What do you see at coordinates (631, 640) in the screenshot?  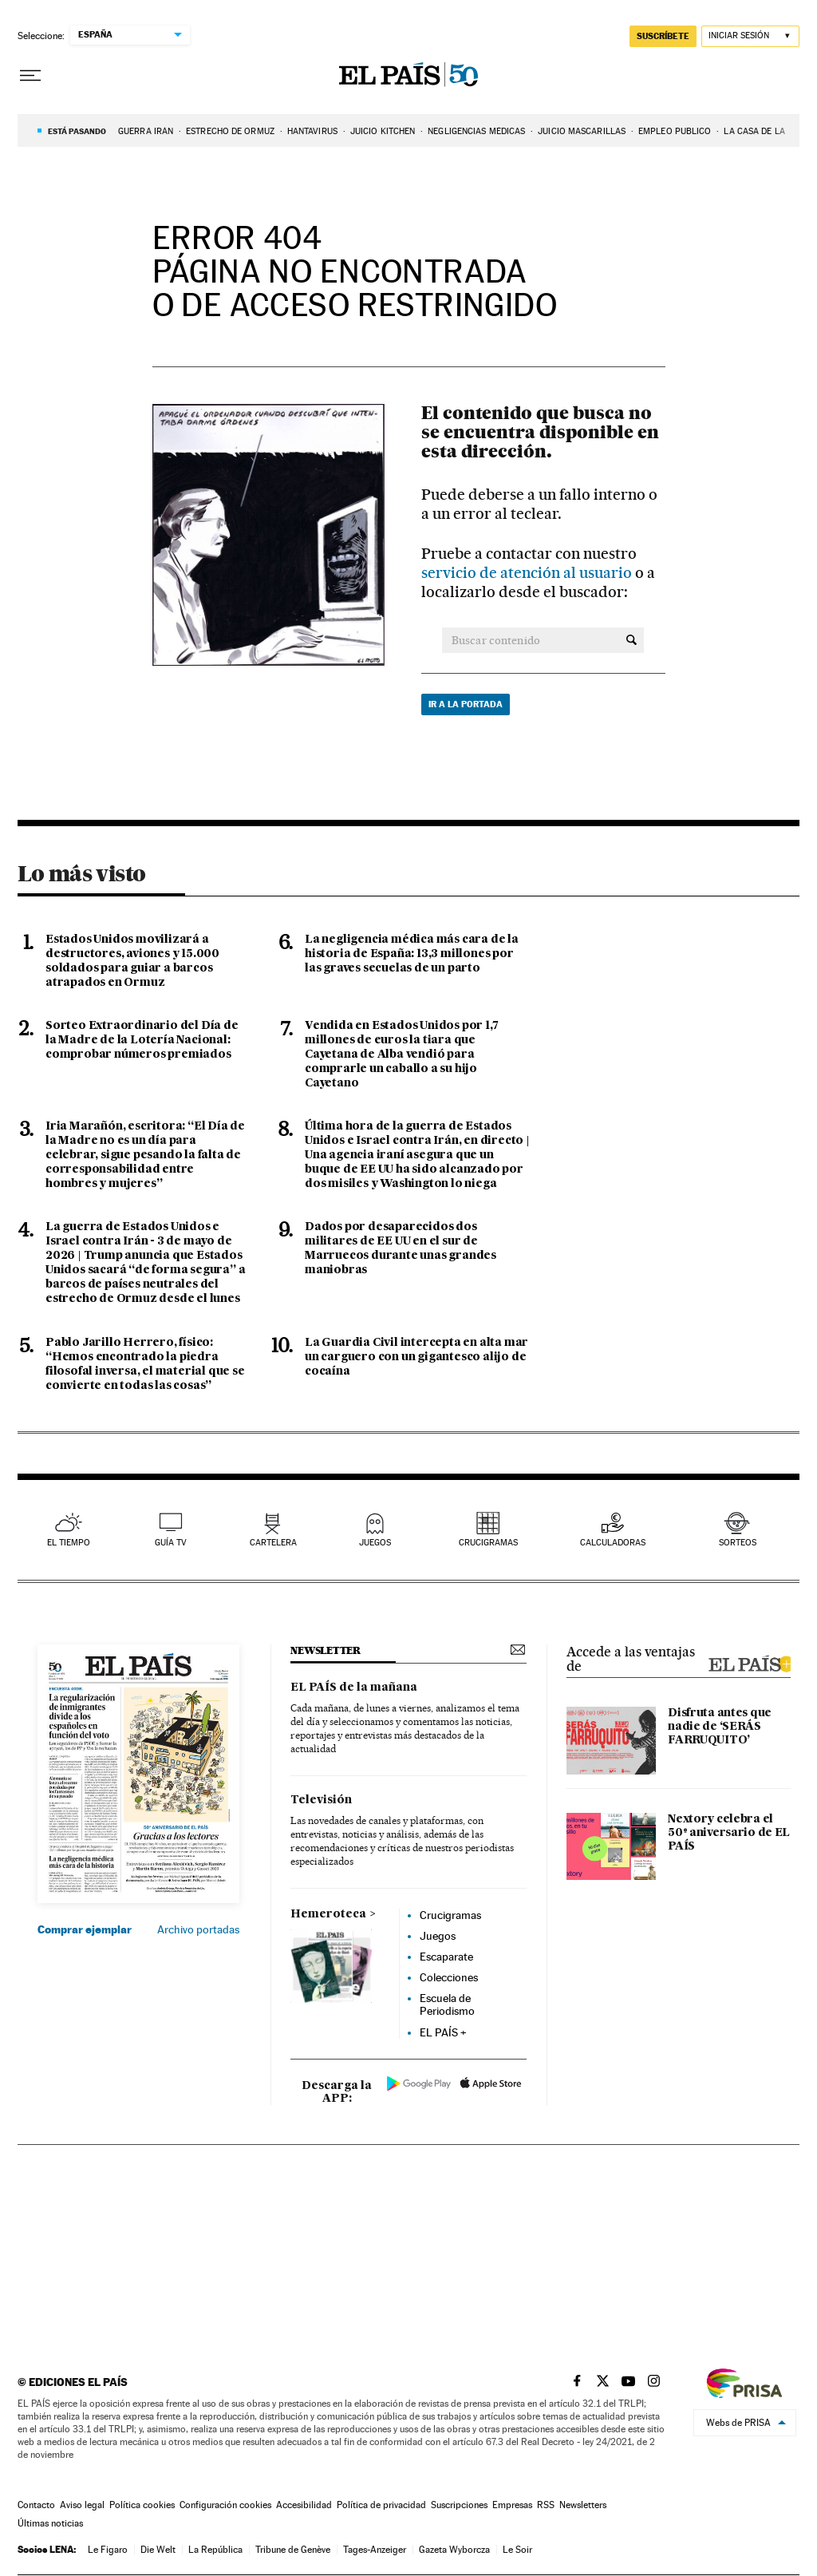 I see `[Buscar contenido]` at bounding box center [631, 640].